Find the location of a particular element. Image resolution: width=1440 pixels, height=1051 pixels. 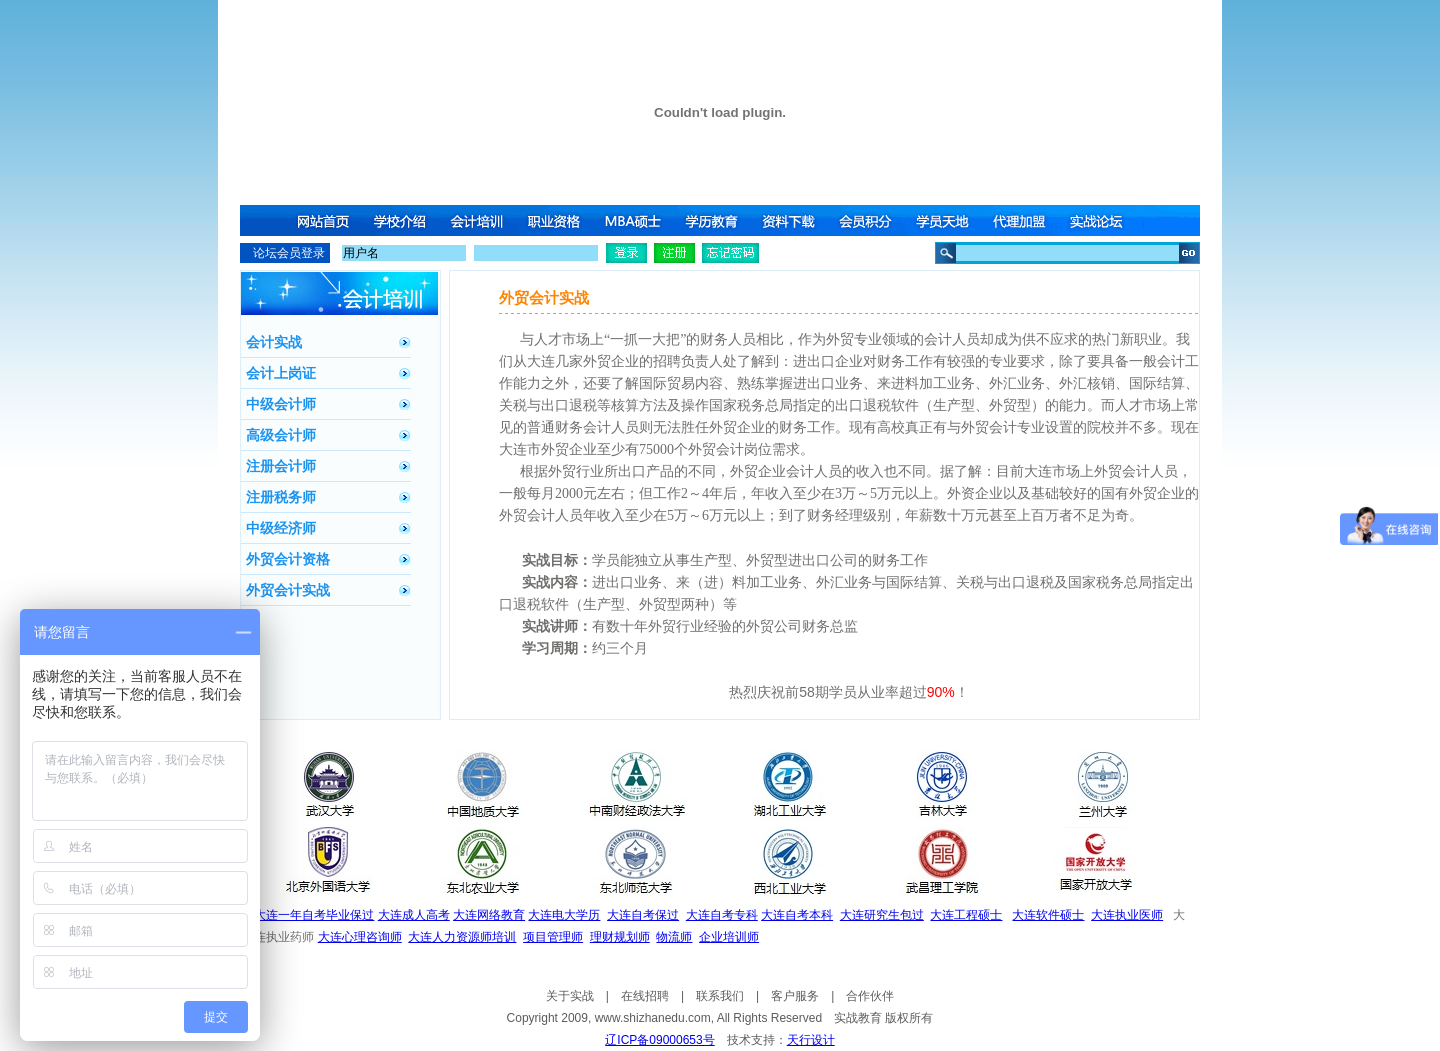

大连工程硕士 is located at coordinates (966, 915).